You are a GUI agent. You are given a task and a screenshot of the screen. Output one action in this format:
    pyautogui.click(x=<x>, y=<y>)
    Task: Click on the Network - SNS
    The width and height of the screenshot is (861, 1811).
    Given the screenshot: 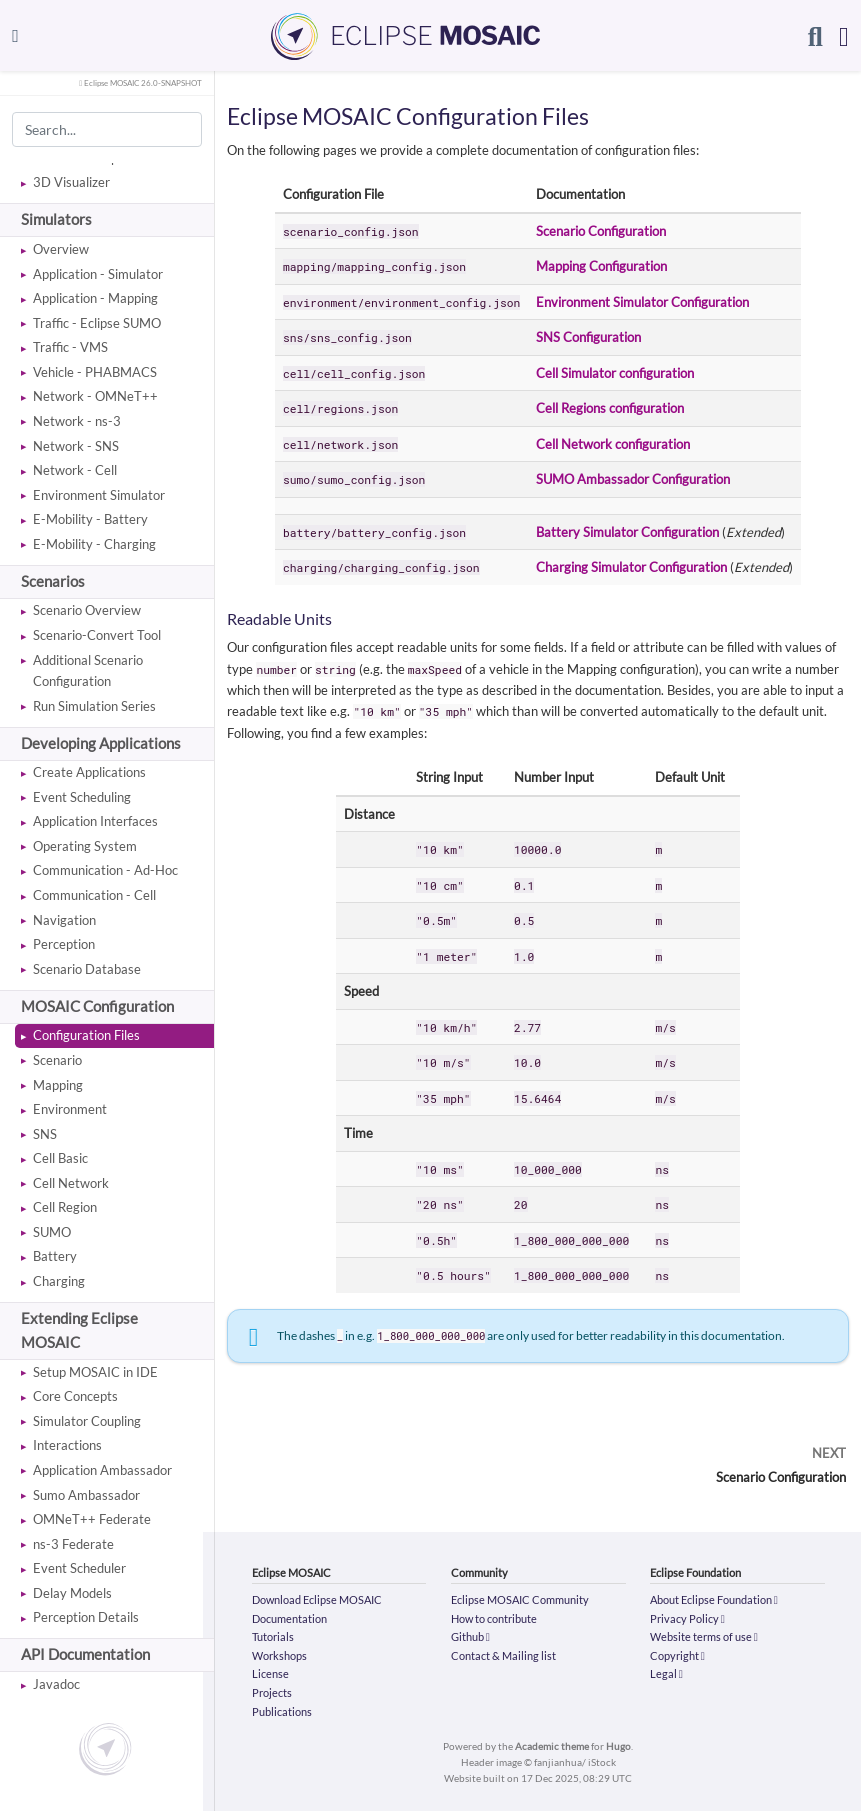 What is the action you would take?
    pyautogui.click(x=76, y=446)
    